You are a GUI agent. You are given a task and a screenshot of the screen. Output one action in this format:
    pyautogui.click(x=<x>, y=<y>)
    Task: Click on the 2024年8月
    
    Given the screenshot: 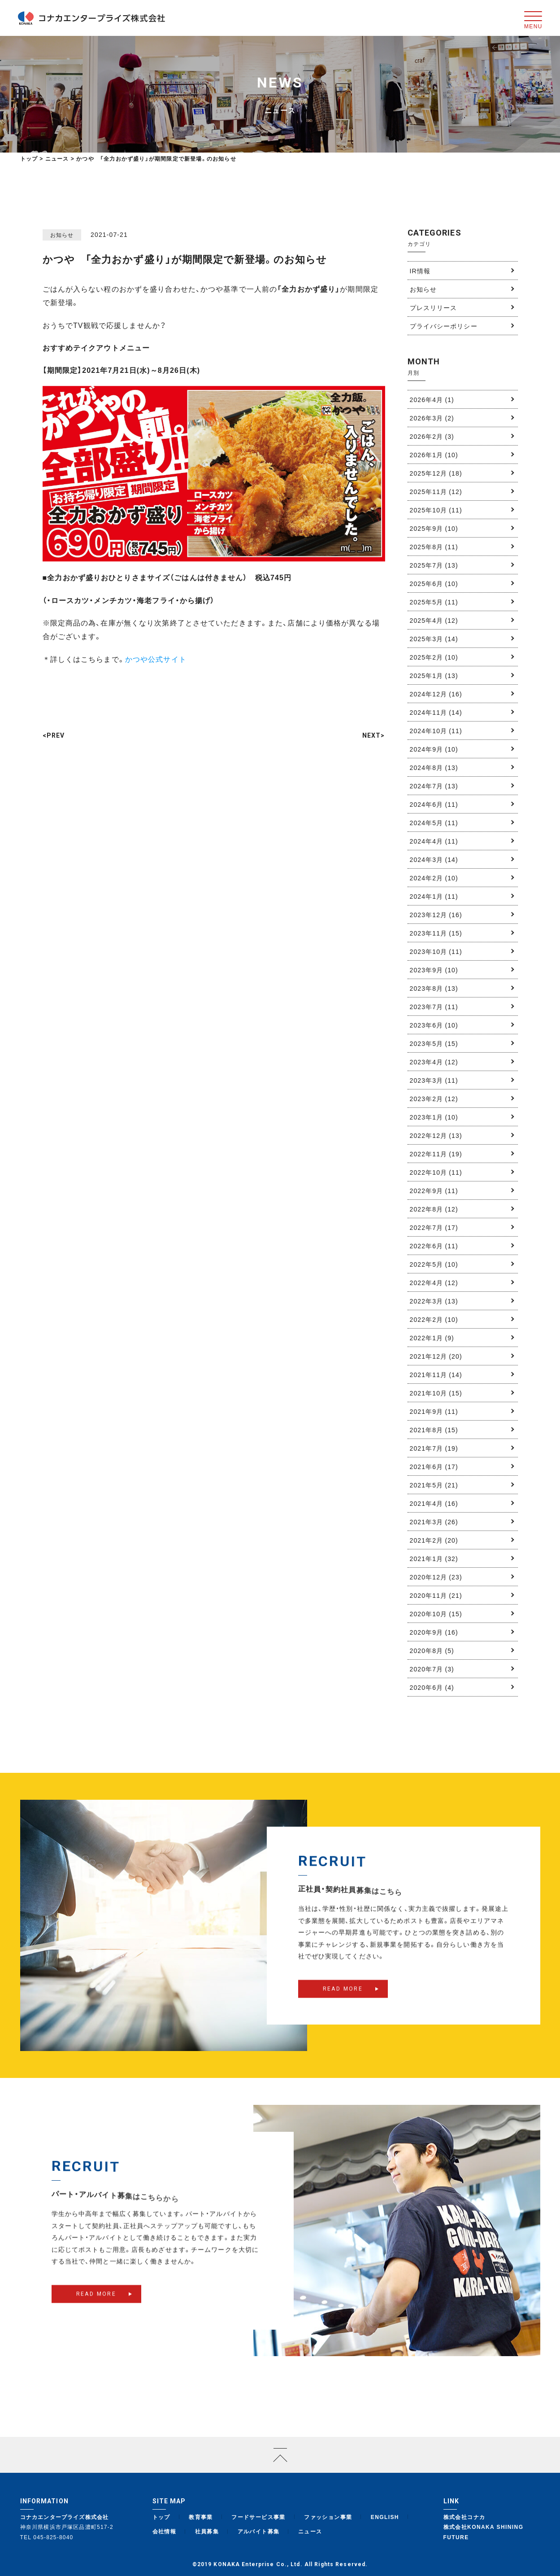 What is the action you would take?
    pyautogui.click(x=434, y=767)
    